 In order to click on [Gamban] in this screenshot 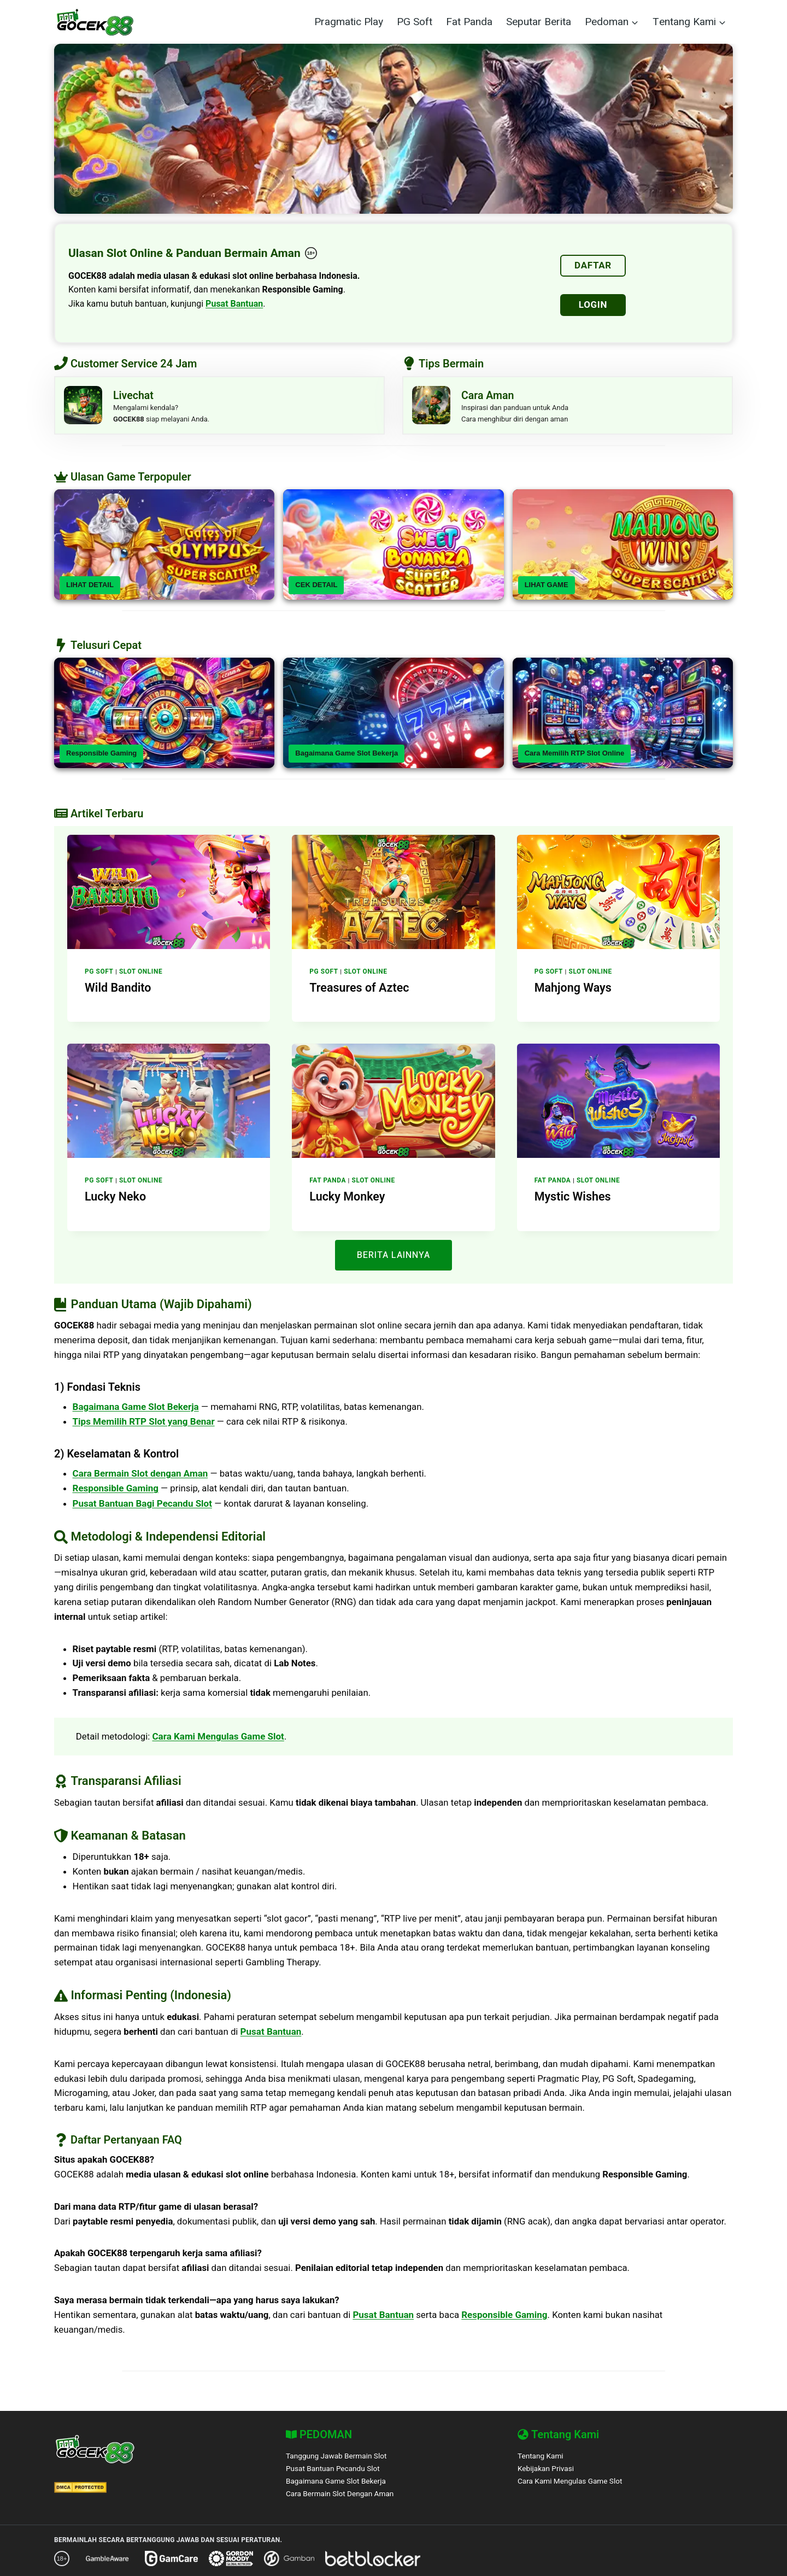, I will do `click(289, 2558)`.